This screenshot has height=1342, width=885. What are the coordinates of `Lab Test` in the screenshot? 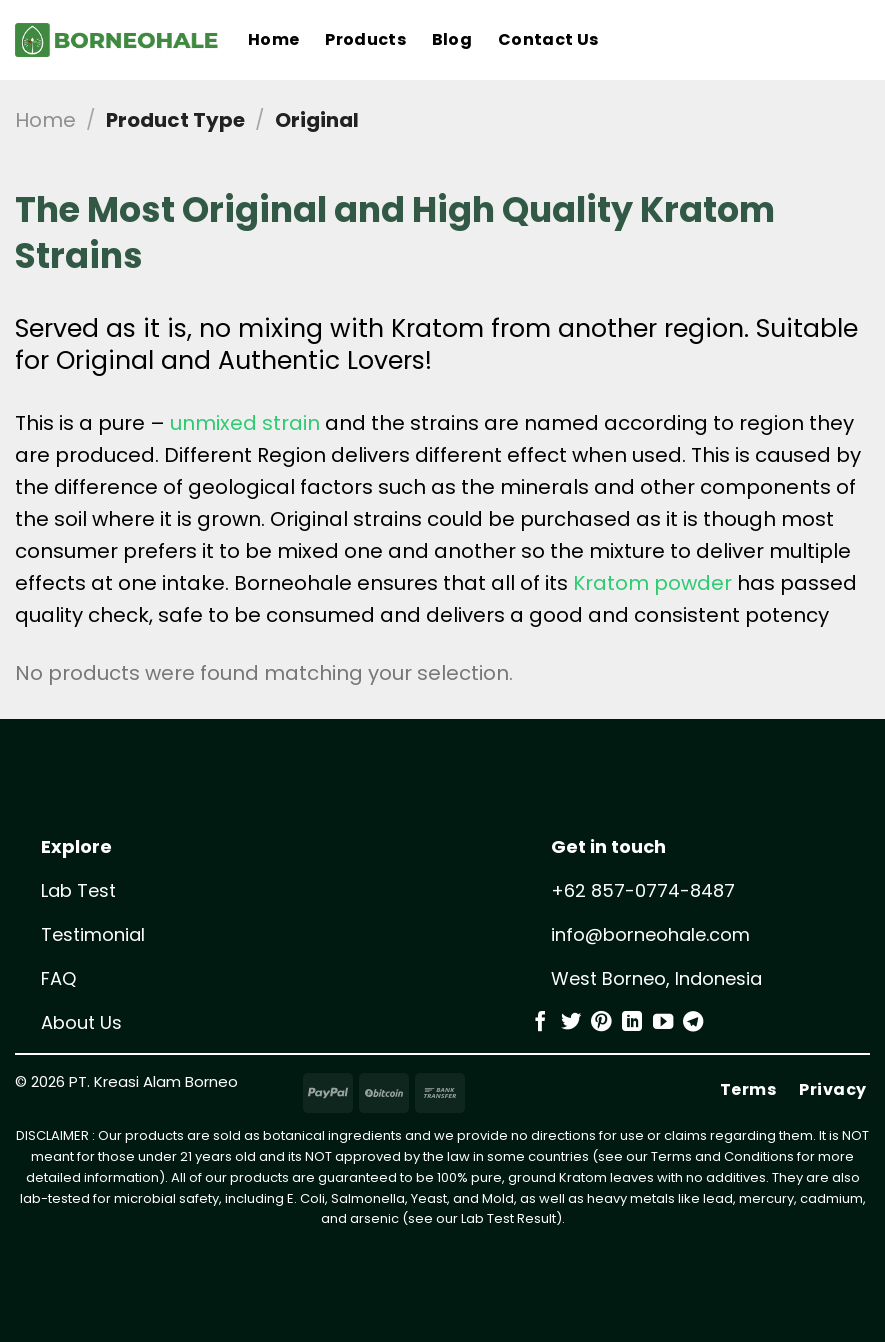 It's located at (78, 890).